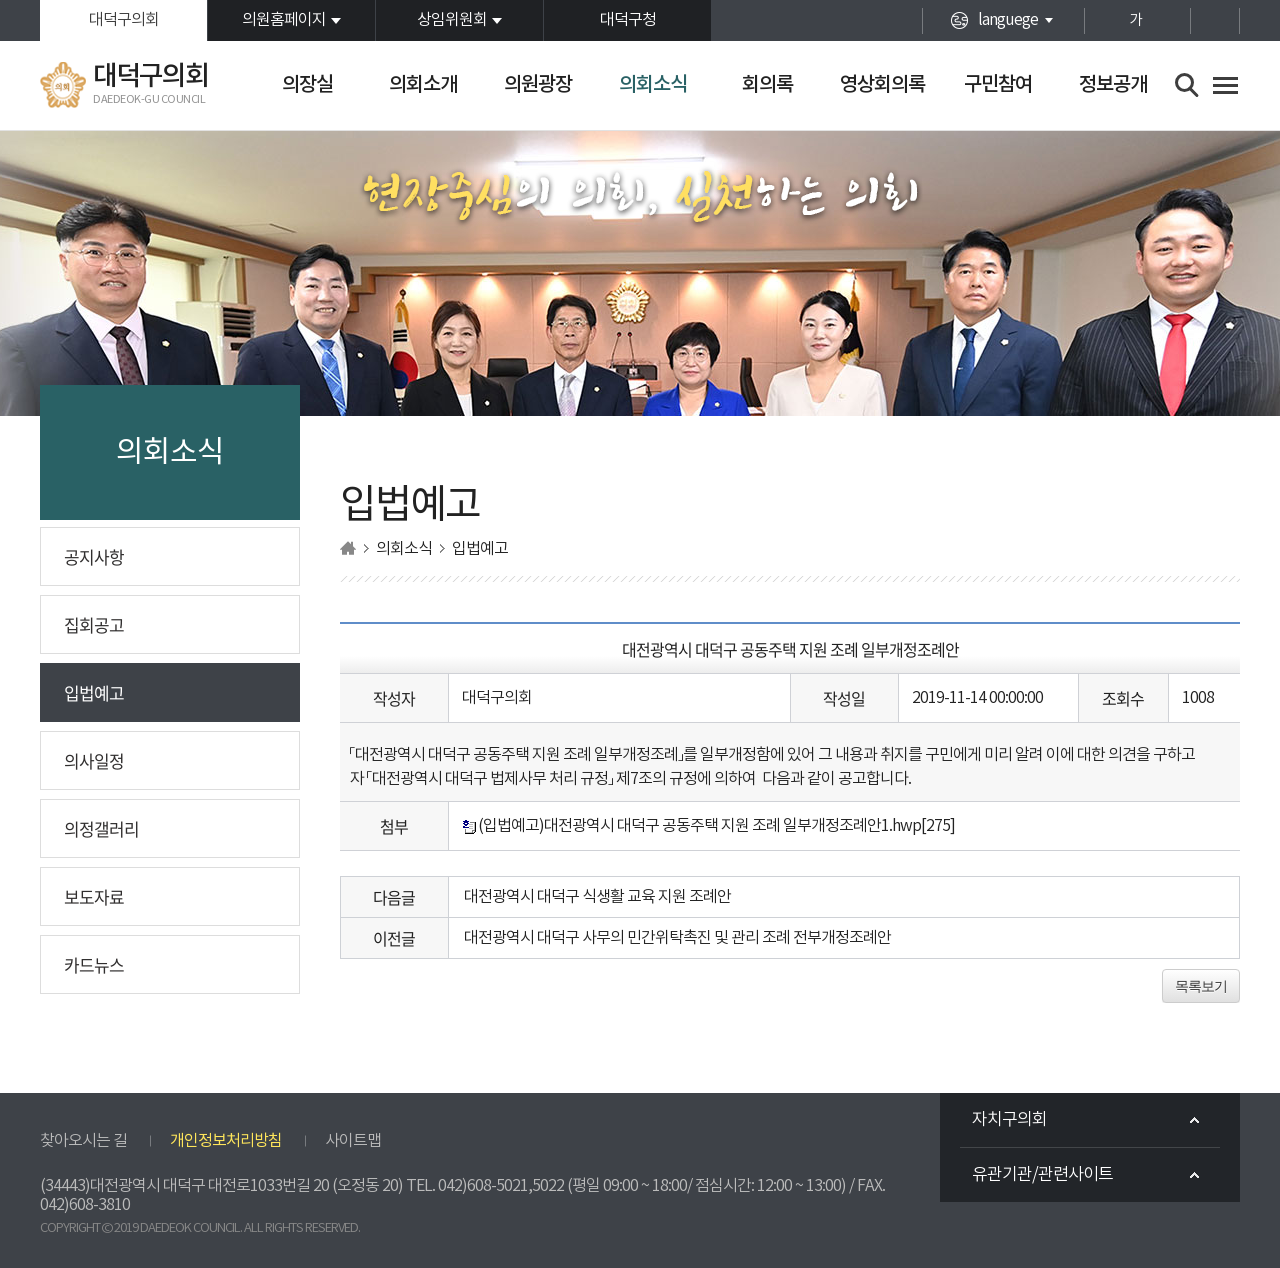  What do you see at coordinates (1215, 20) in the screenshot?
I see `현재페이지 인쇄` at bounding box center [1215, 20].